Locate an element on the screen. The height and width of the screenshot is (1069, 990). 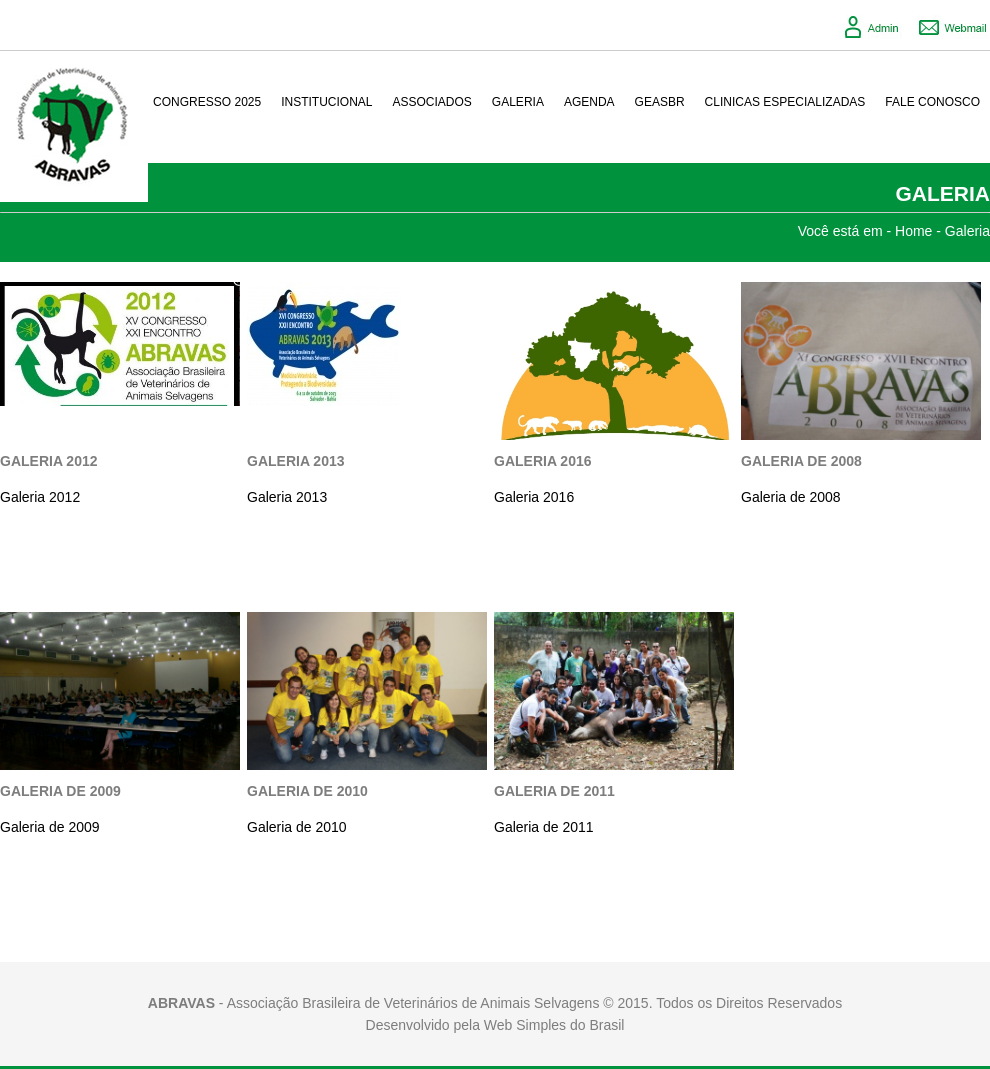
Galeria de 2009 is located at coordinates (60, 791).